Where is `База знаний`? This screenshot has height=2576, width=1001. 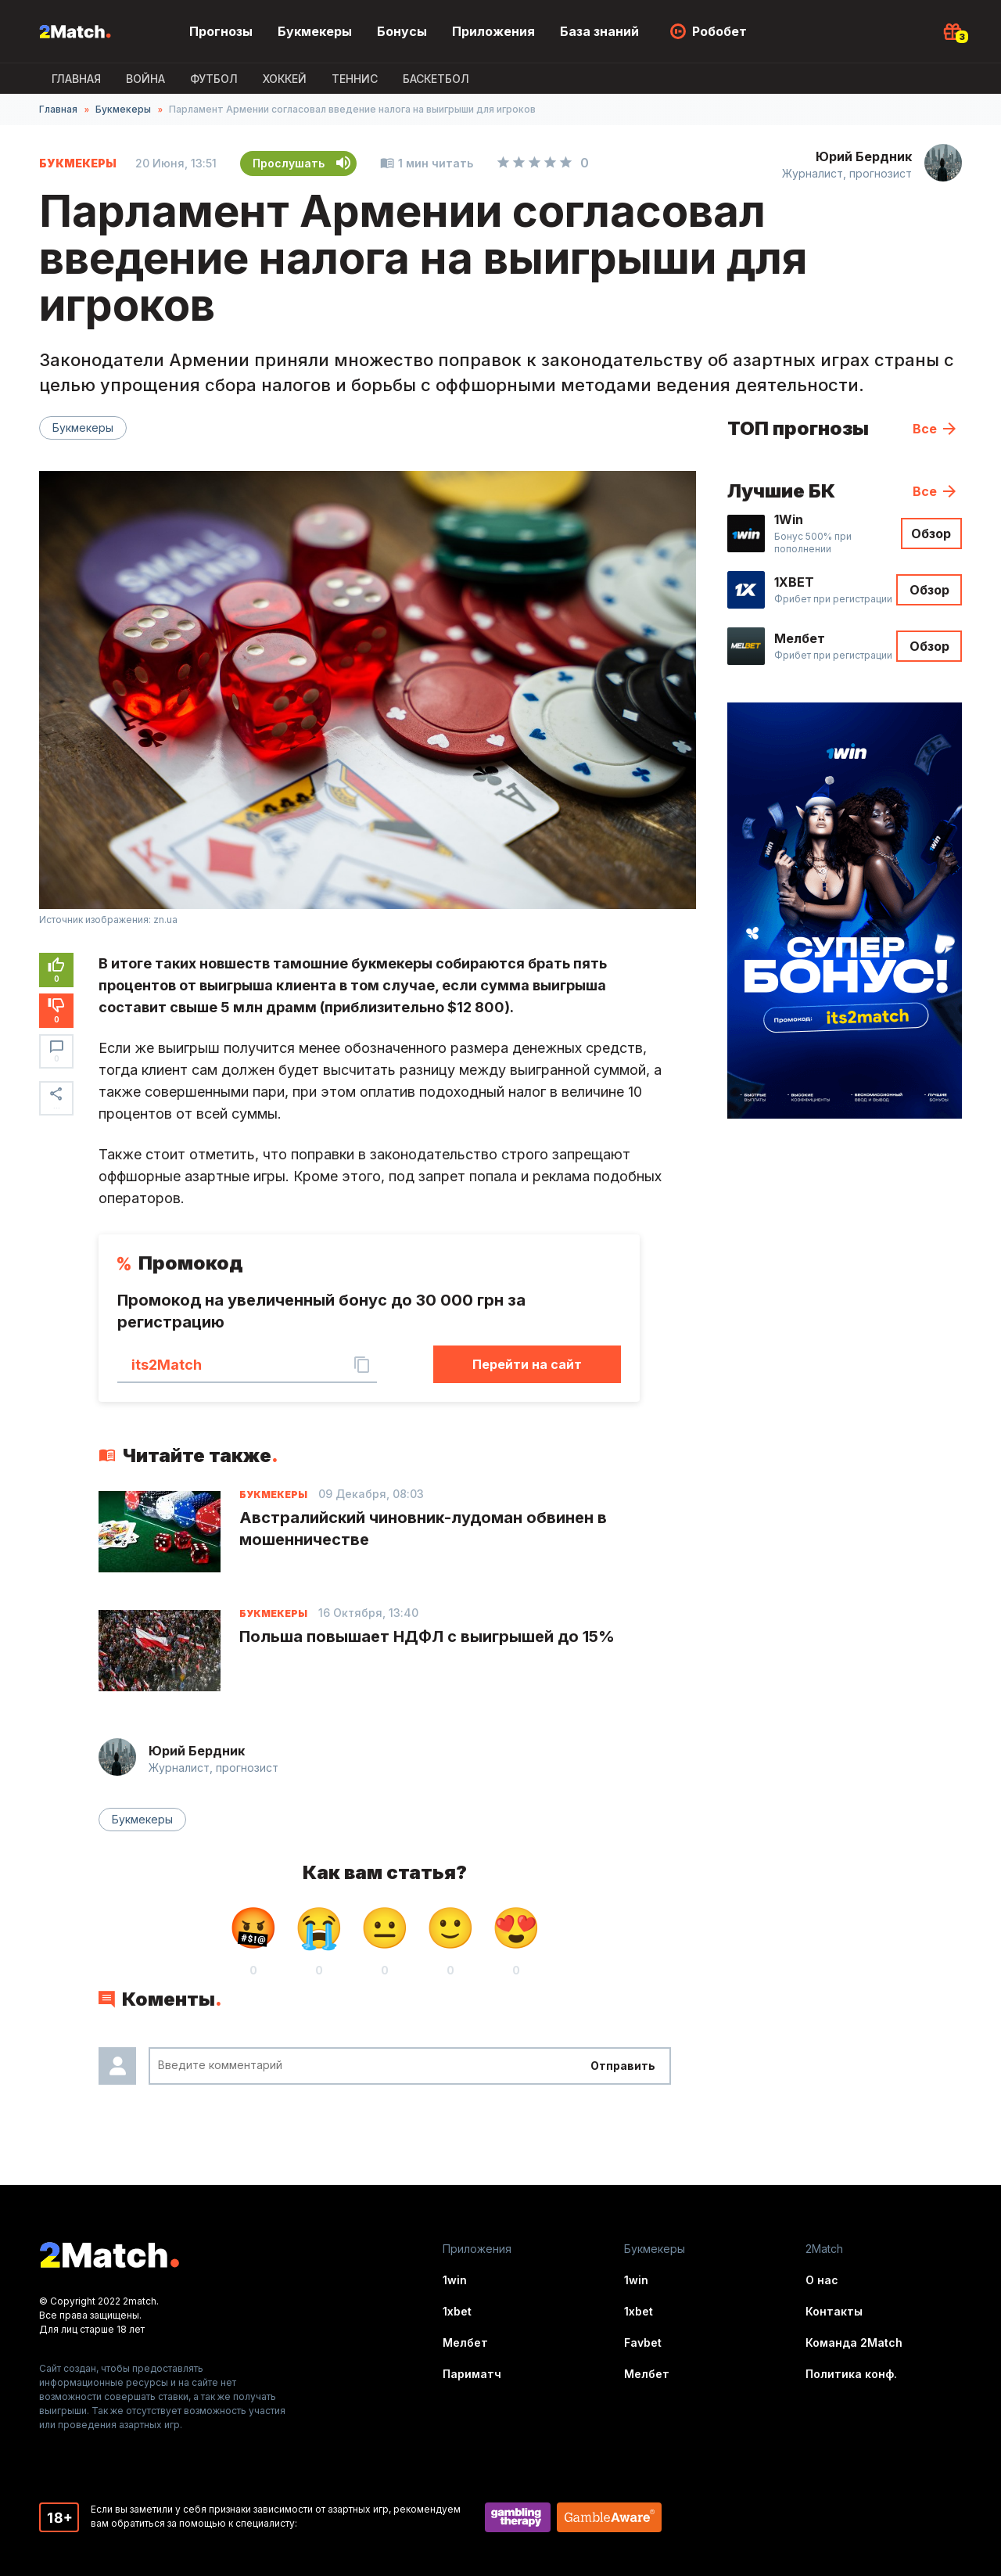 База знаний is located at coordinates (599, 31).